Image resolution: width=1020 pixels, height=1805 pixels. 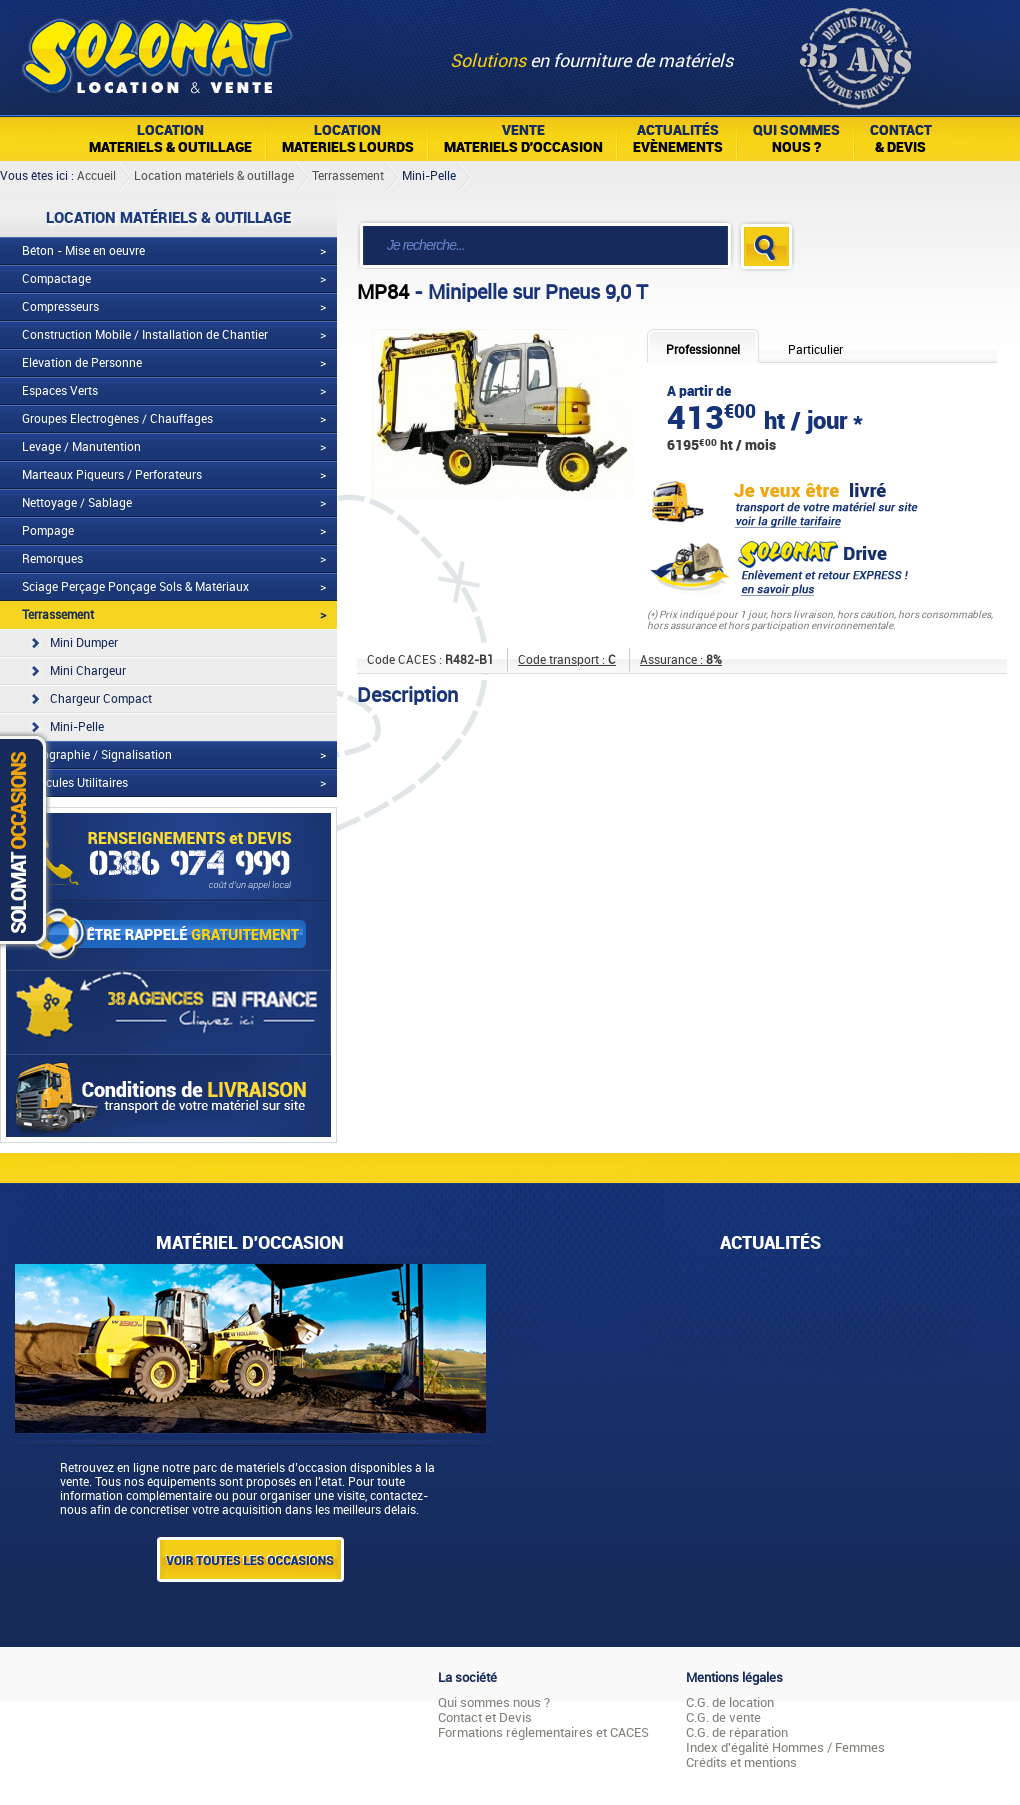 I want to click on Qui sommes nous ?, so click(x=494, y=1702).